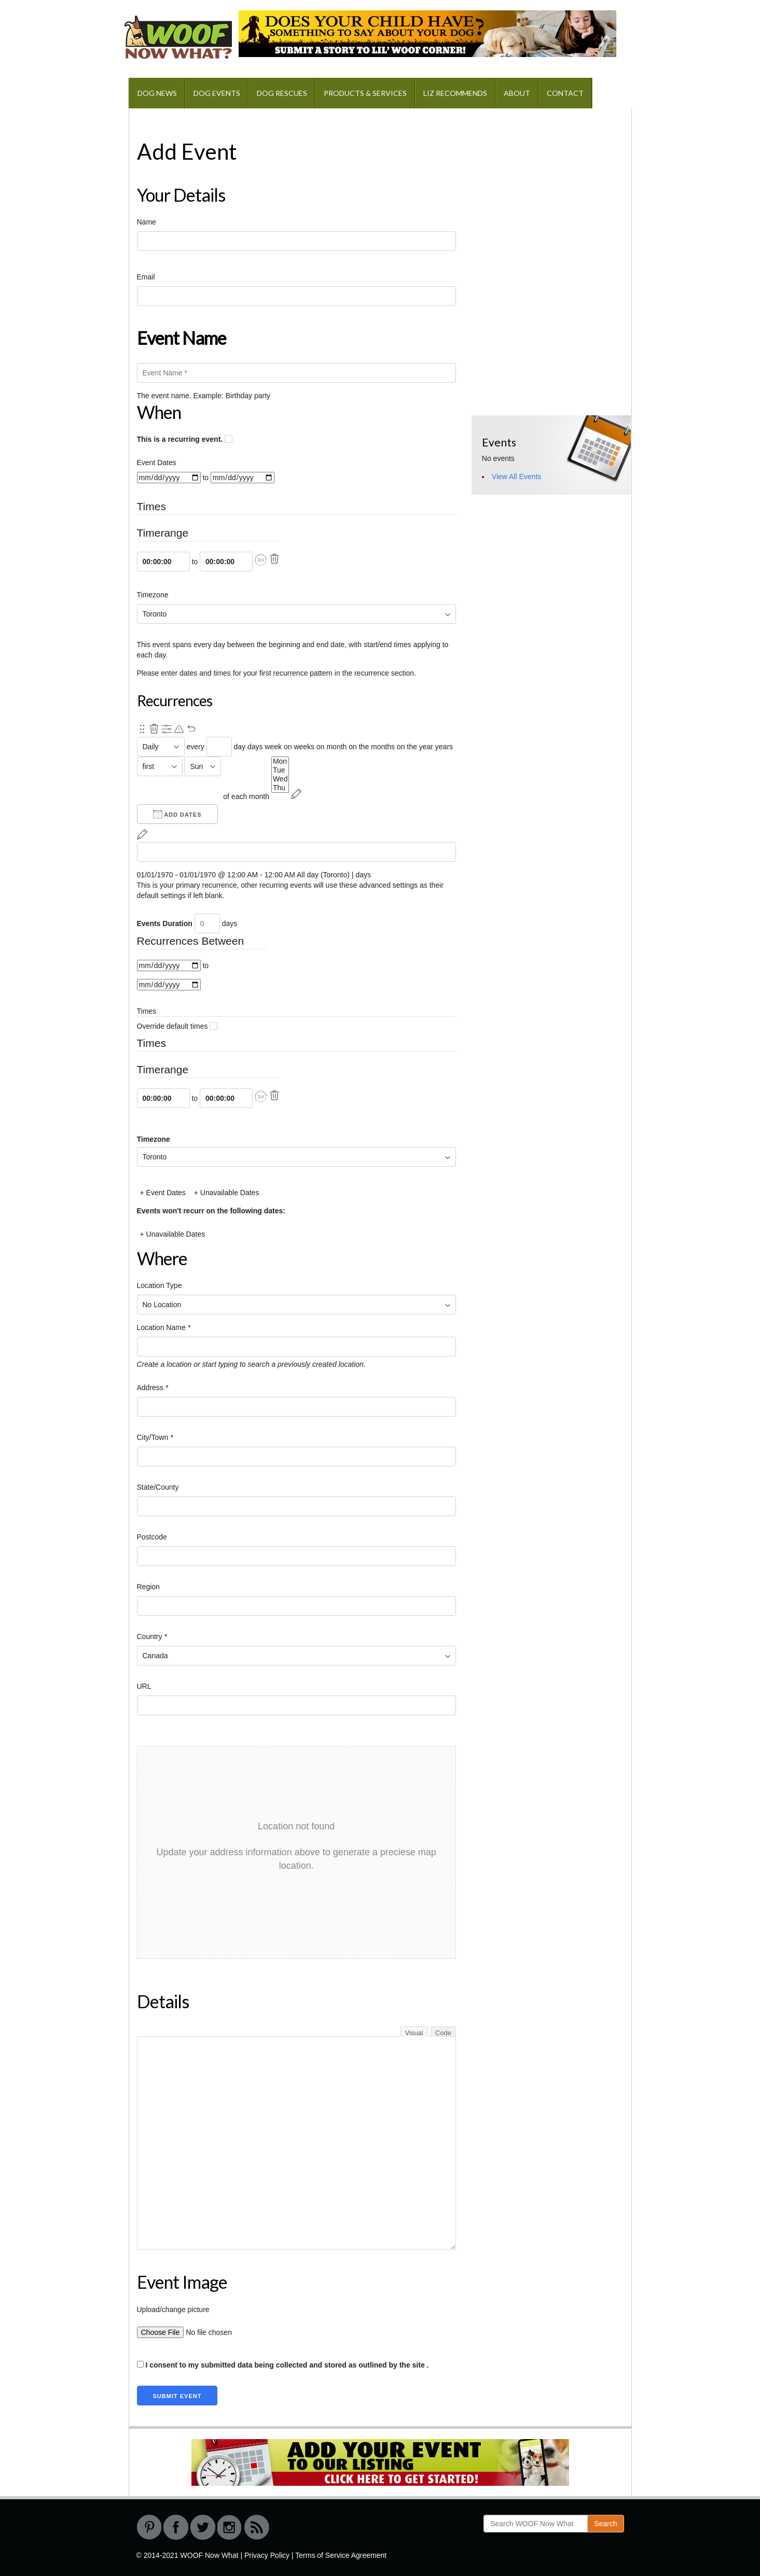 The width and height of the screenshot is (760, 2576). What do you see at coordinates (169, 477) in the screenshot?
I see `[From]` at bounding box center [169, 477].